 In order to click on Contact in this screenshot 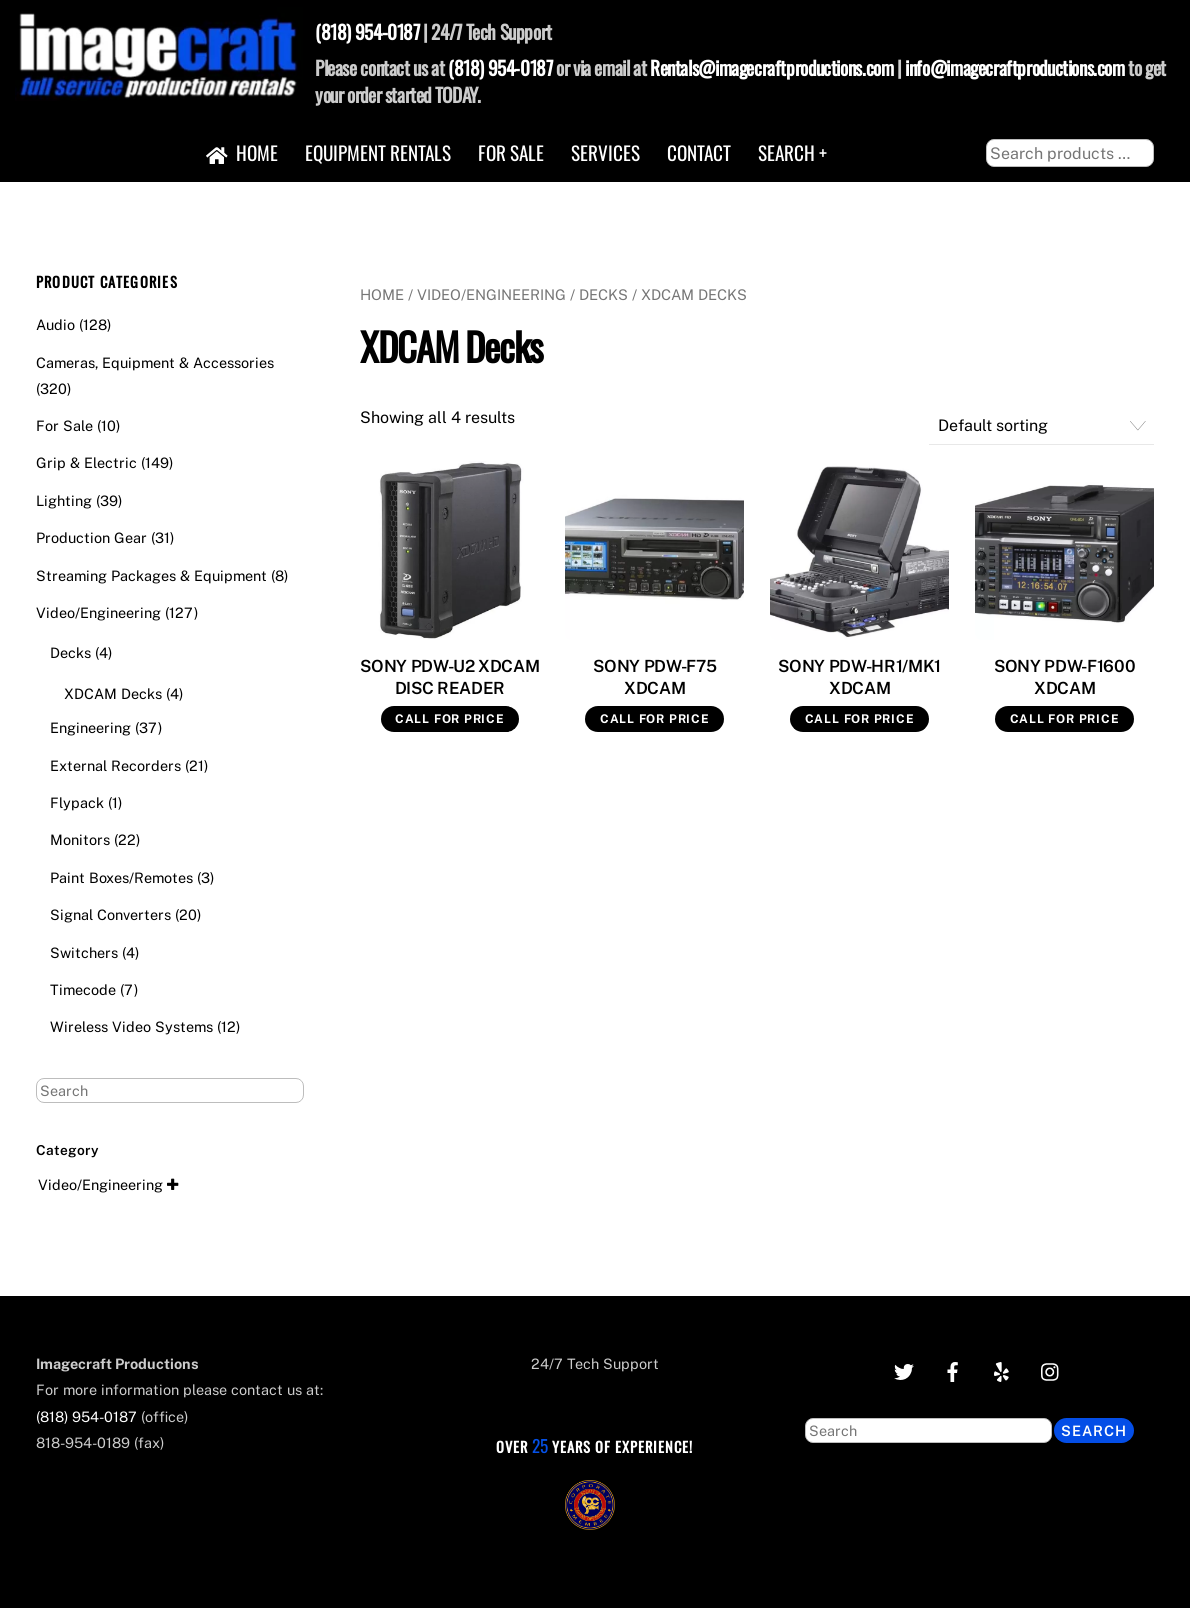, I will do `click(699, 152)`.